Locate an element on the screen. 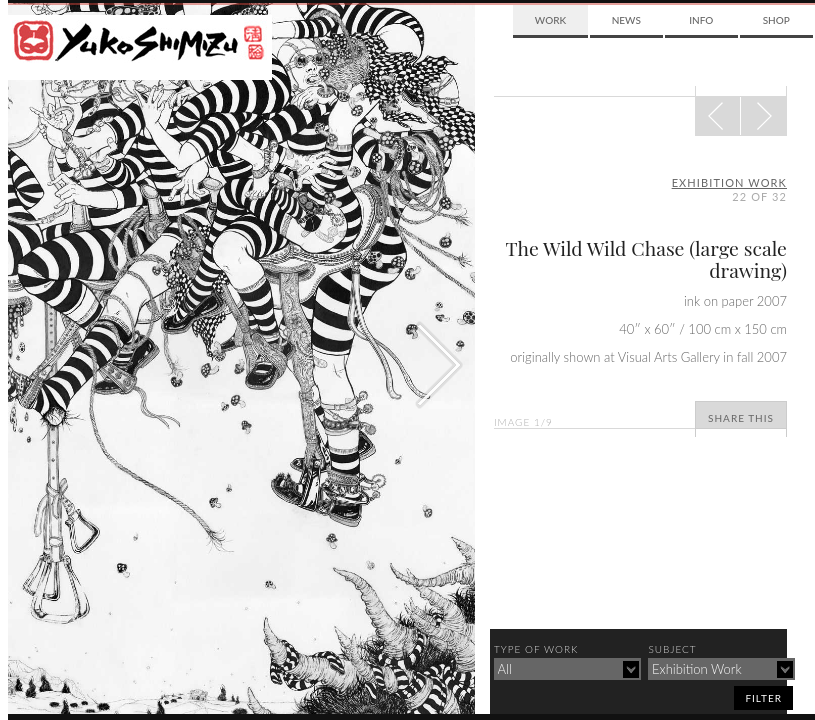  Shop is located at coordinates (776, 20).